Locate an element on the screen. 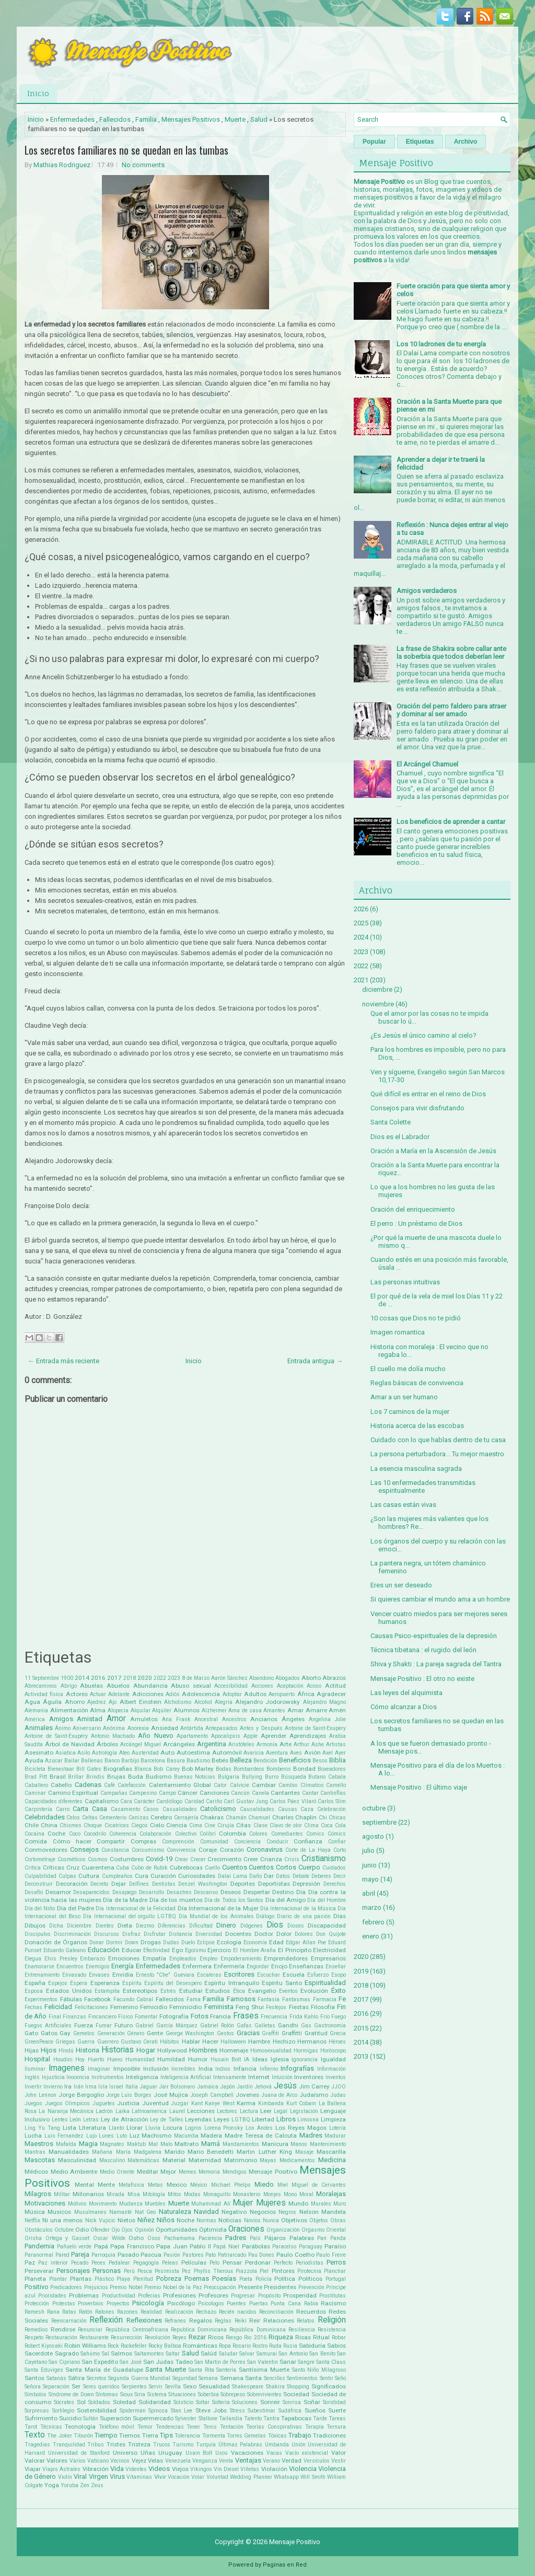  Madre Teresa de Calcuta is located at coordinates (261, 2135).